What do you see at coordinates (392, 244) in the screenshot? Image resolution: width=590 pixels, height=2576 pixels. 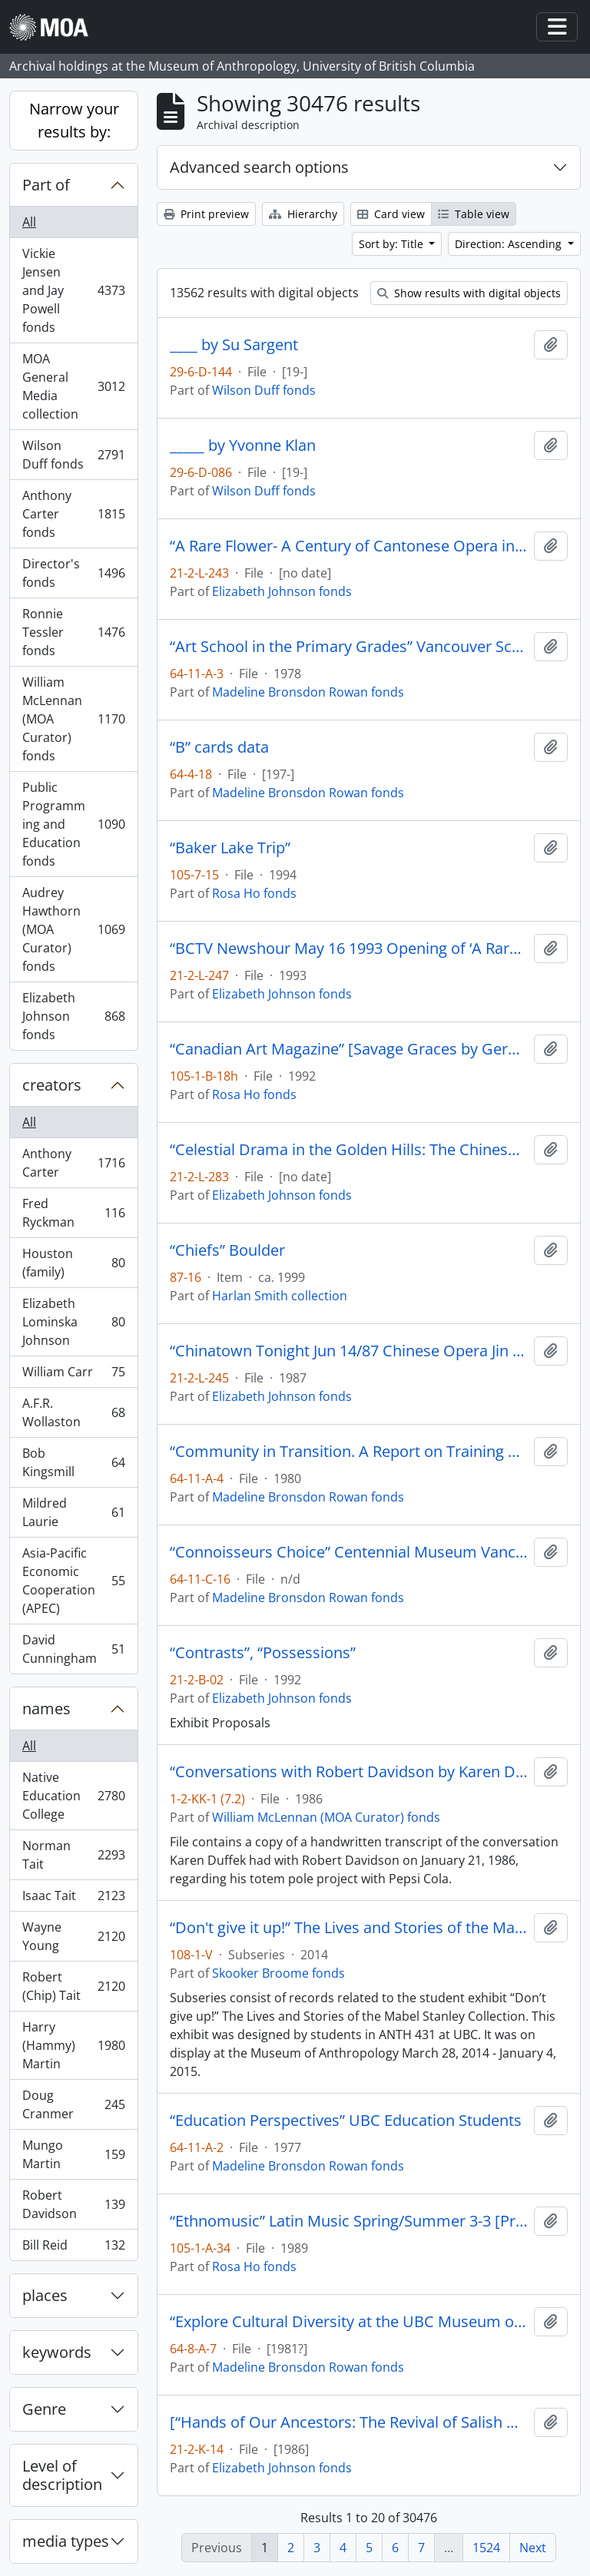 I see `Sort by: Title` at bounding box center [392, 244].